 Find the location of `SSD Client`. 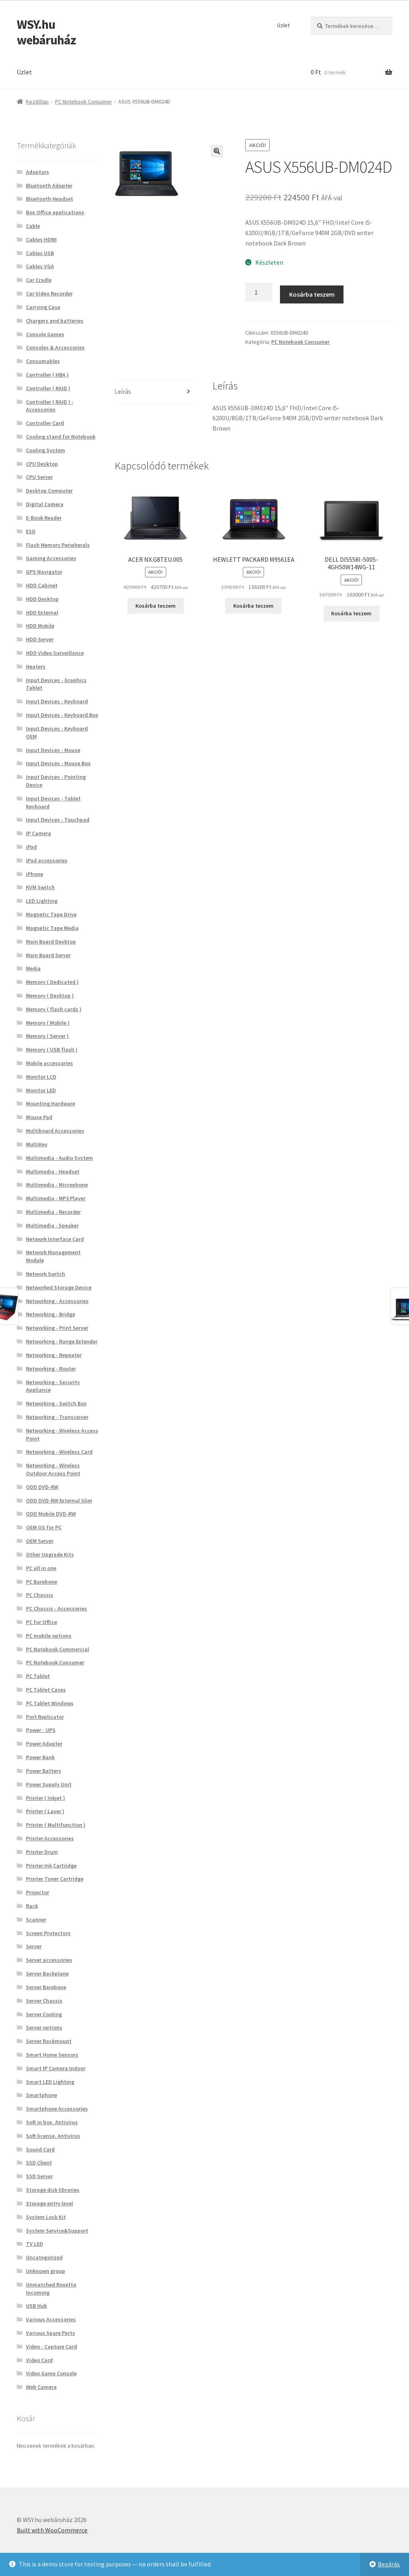

SSD Client is located at coordinates (39, 2162).